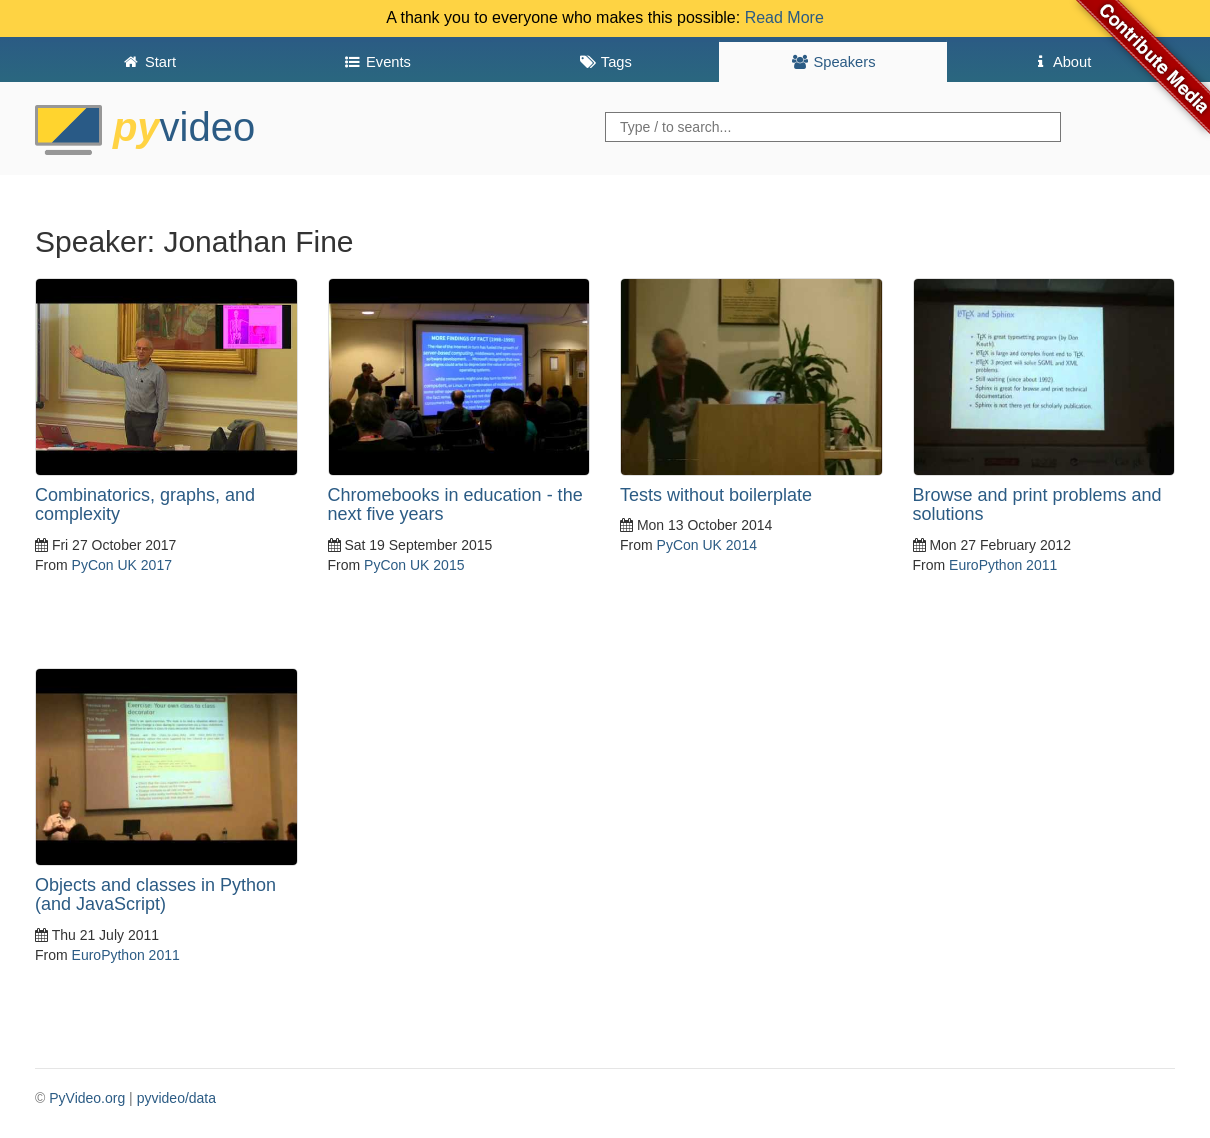 The width and height of the screenshot is (1210, 1138). Describe the element at coordinates (145, 505) in the screenshot. I see `Combinatorics, graphs, and complexity` at that location.